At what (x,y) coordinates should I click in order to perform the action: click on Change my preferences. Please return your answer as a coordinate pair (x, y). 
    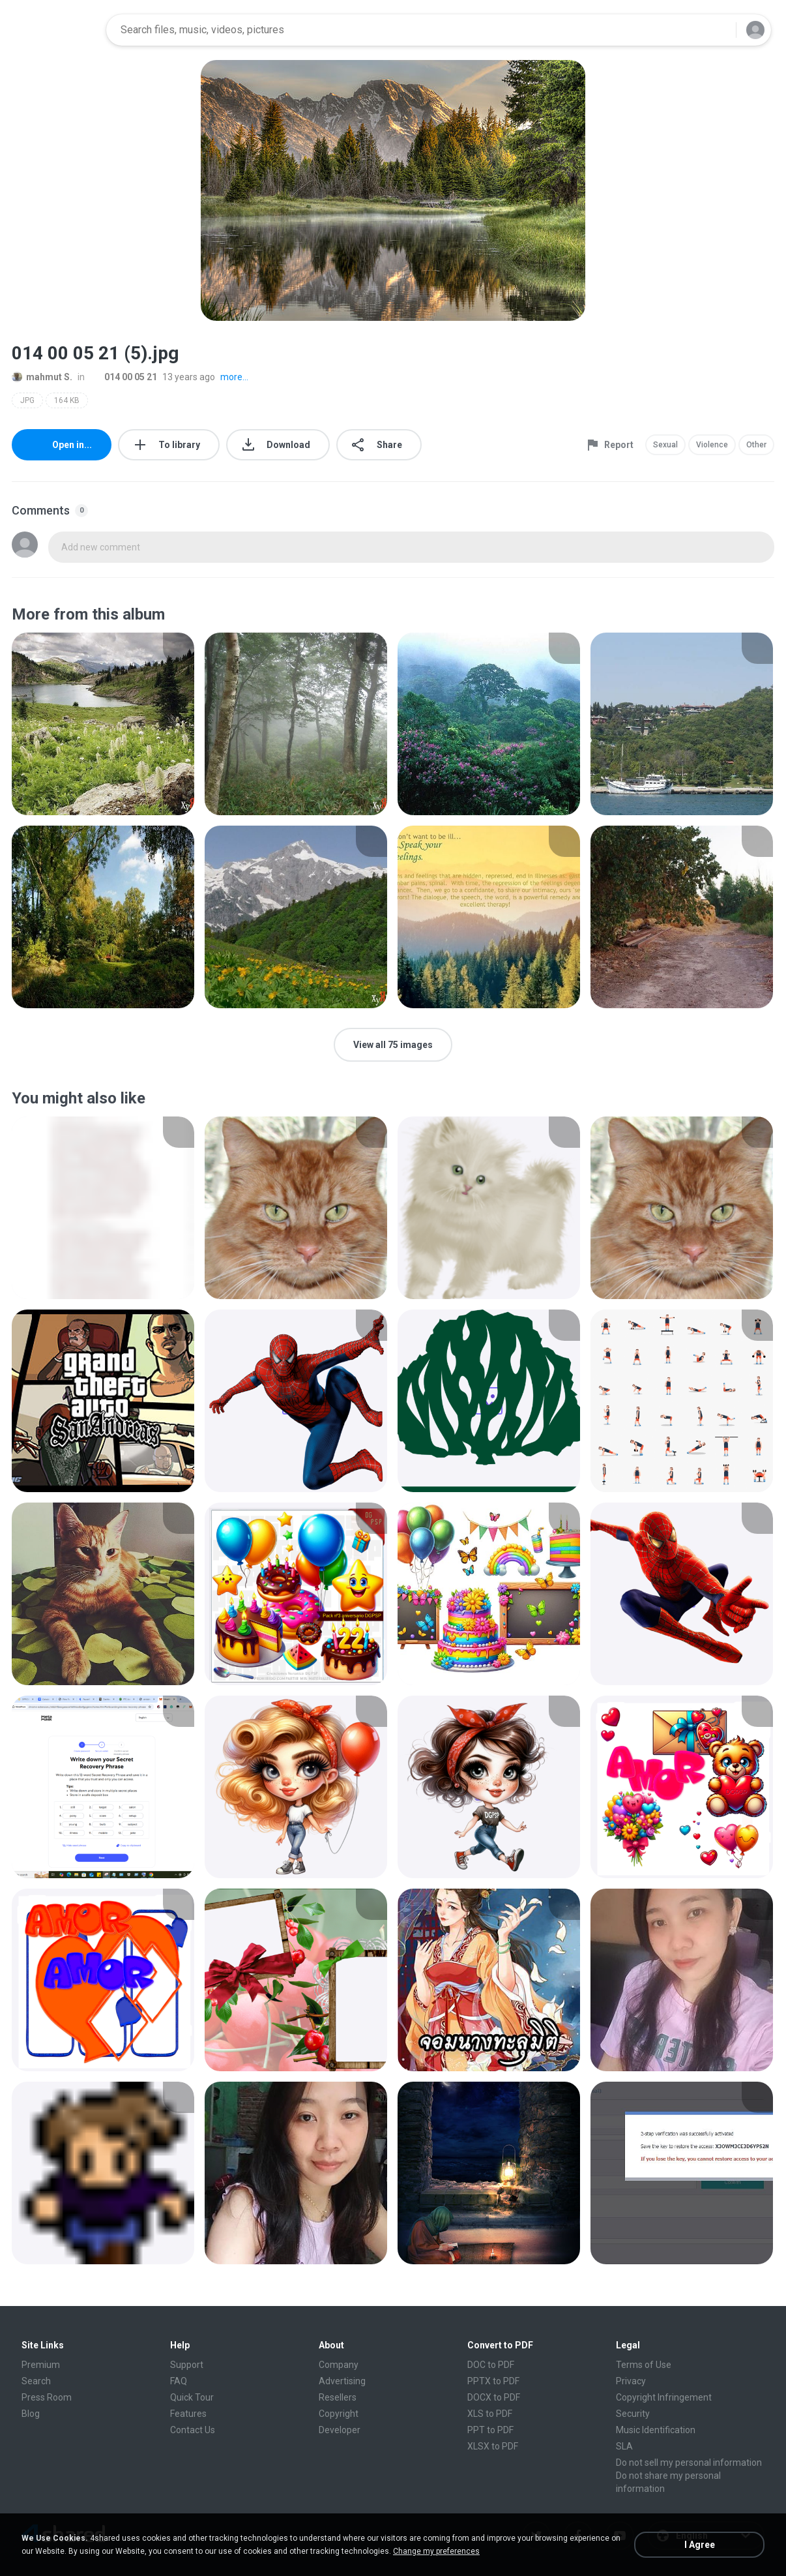
    Looking at the image, I should click on (436, 2551).